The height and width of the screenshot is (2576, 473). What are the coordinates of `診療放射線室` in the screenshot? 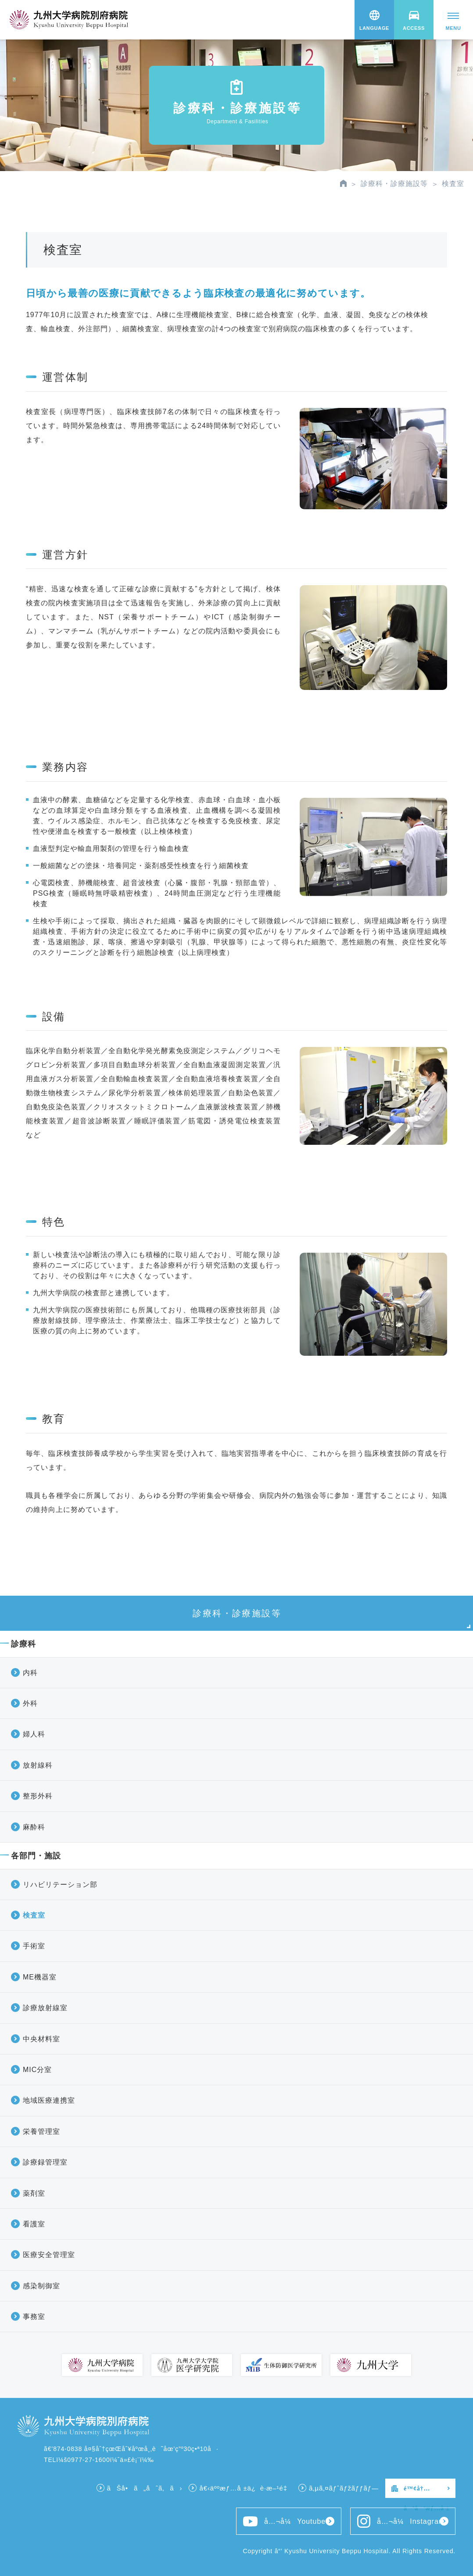 It's located at (45, 2007).